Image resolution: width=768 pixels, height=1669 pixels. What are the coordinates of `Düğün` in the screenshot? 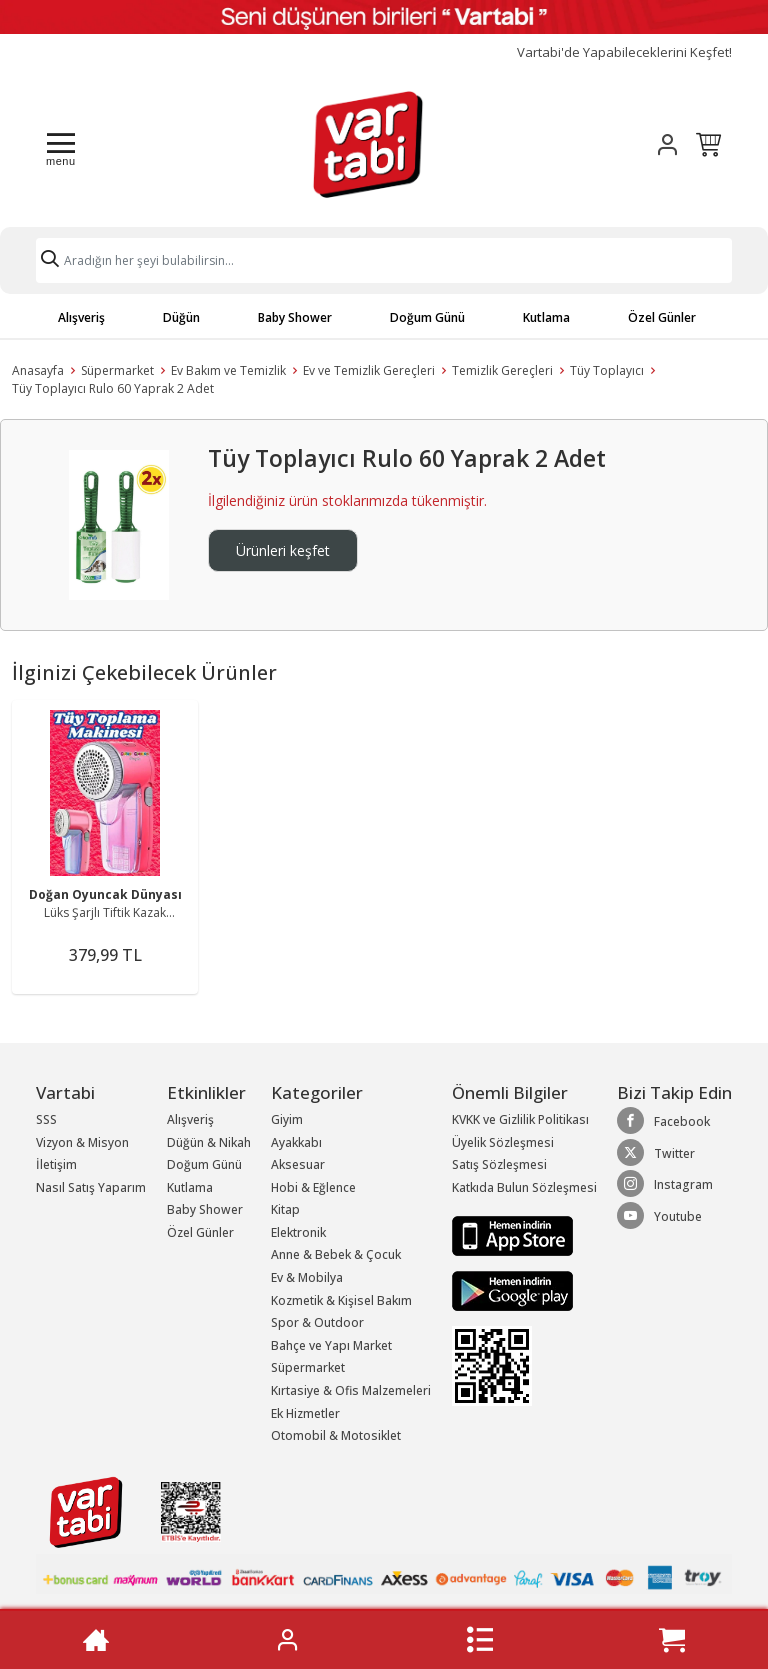 It's located at (181, 317).